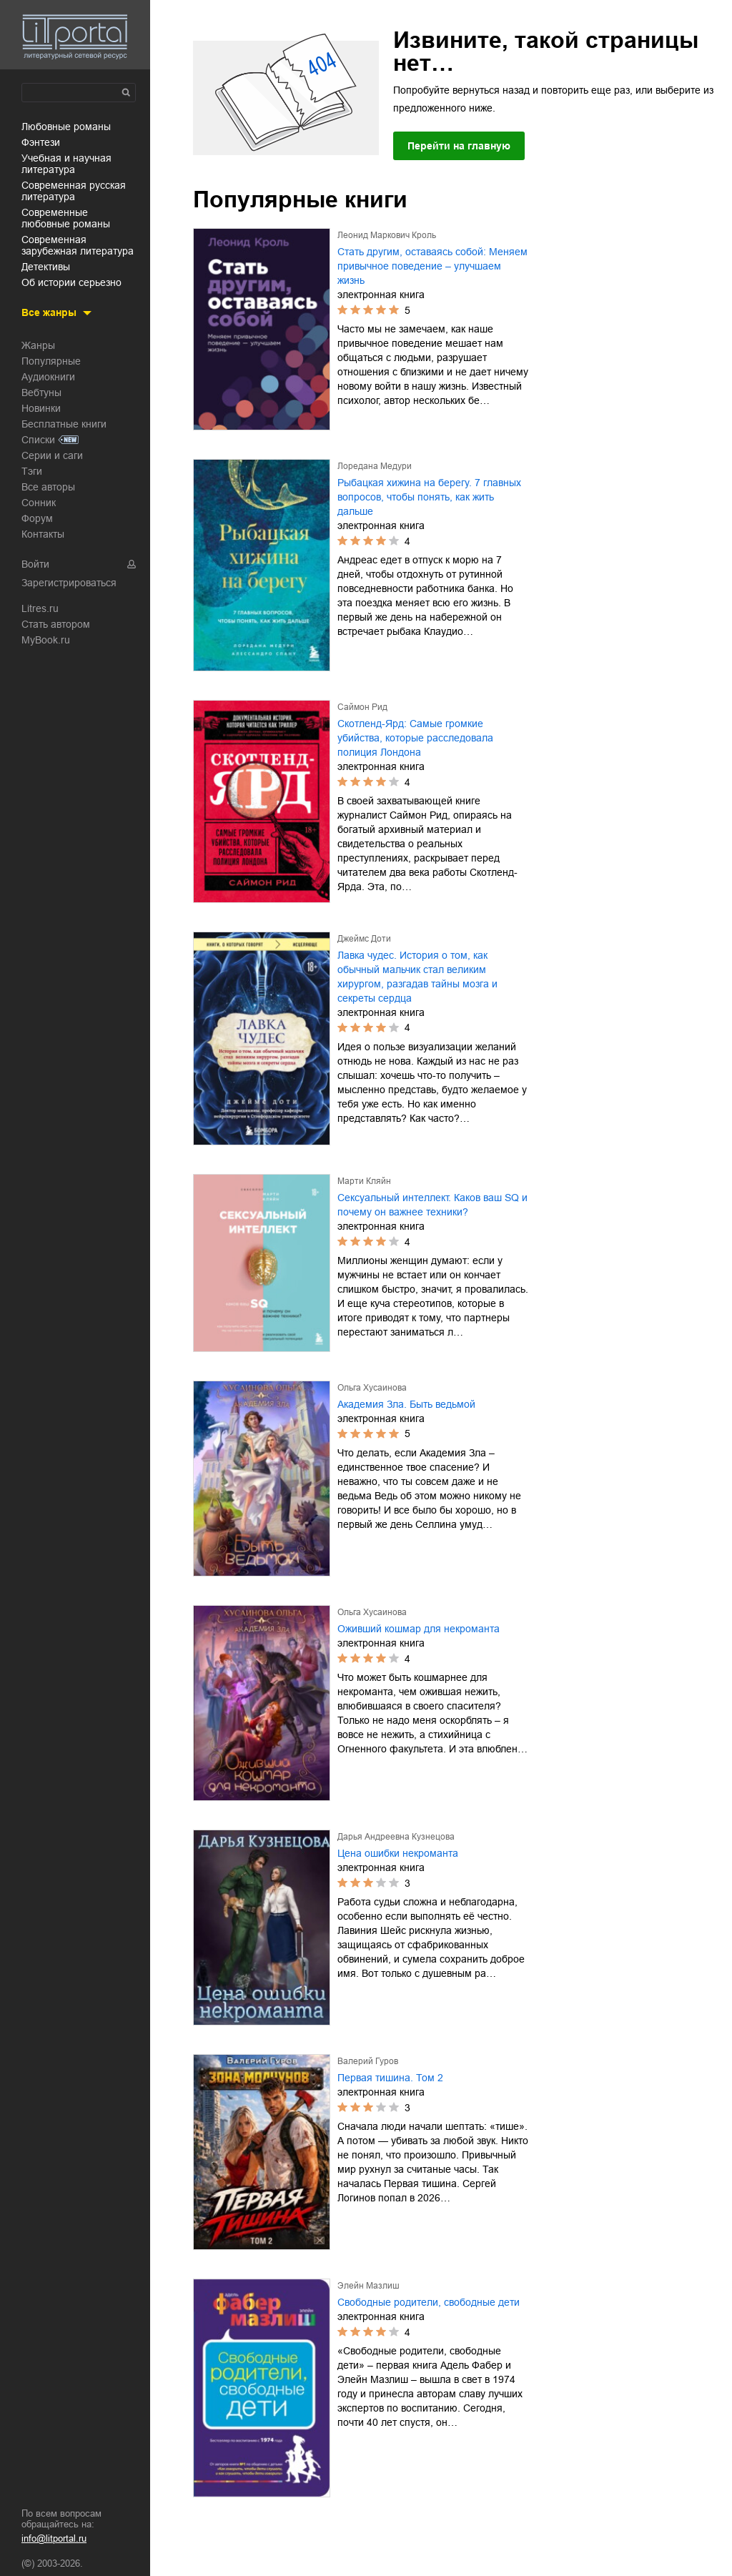 This screenshot has width=732, height=2576. I want to click on Тэги, so click(31, 471).